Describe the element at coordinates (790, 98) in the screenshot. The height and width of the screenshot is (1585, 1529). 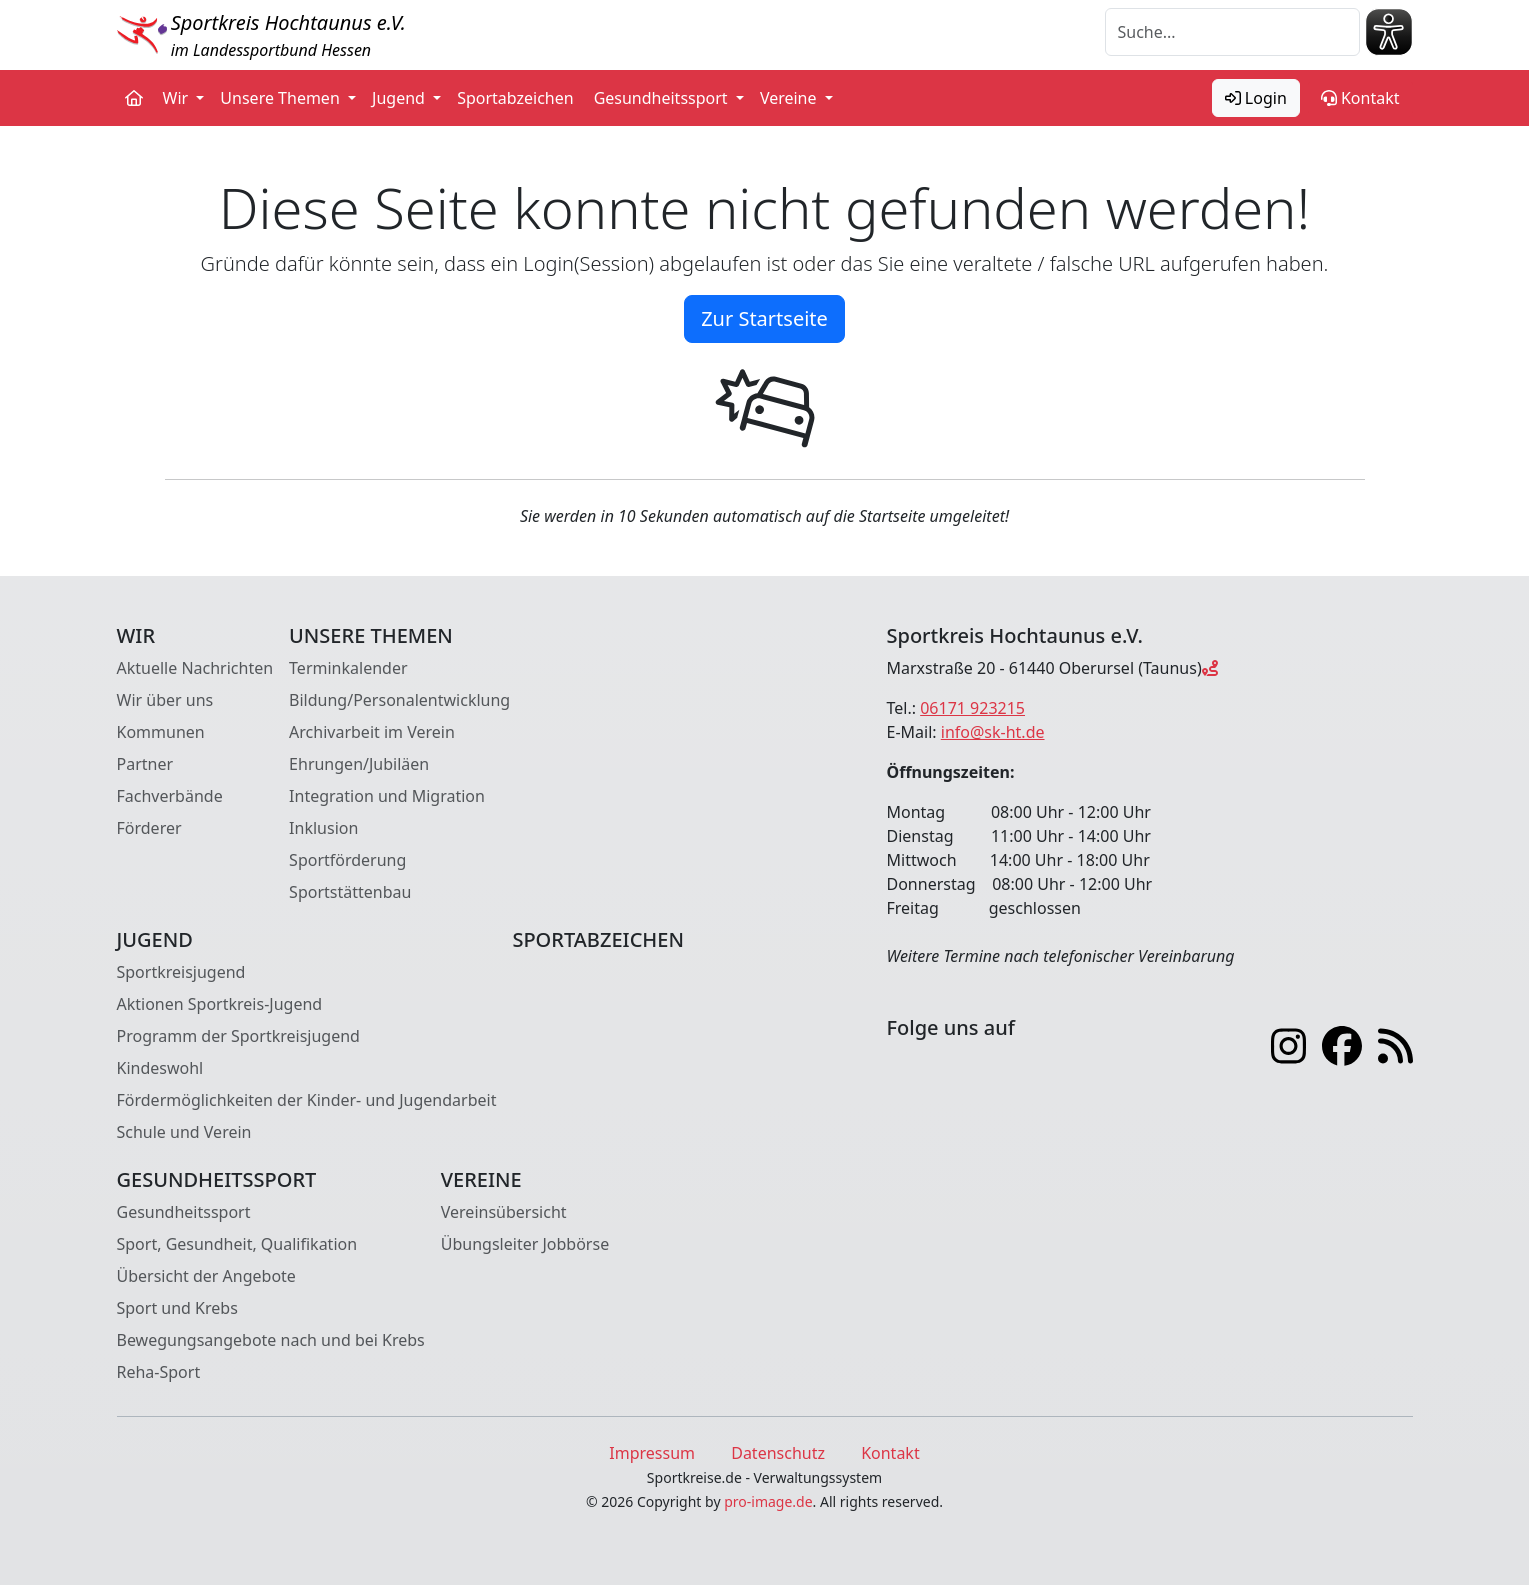
I see `Vereine [button]` at that location.